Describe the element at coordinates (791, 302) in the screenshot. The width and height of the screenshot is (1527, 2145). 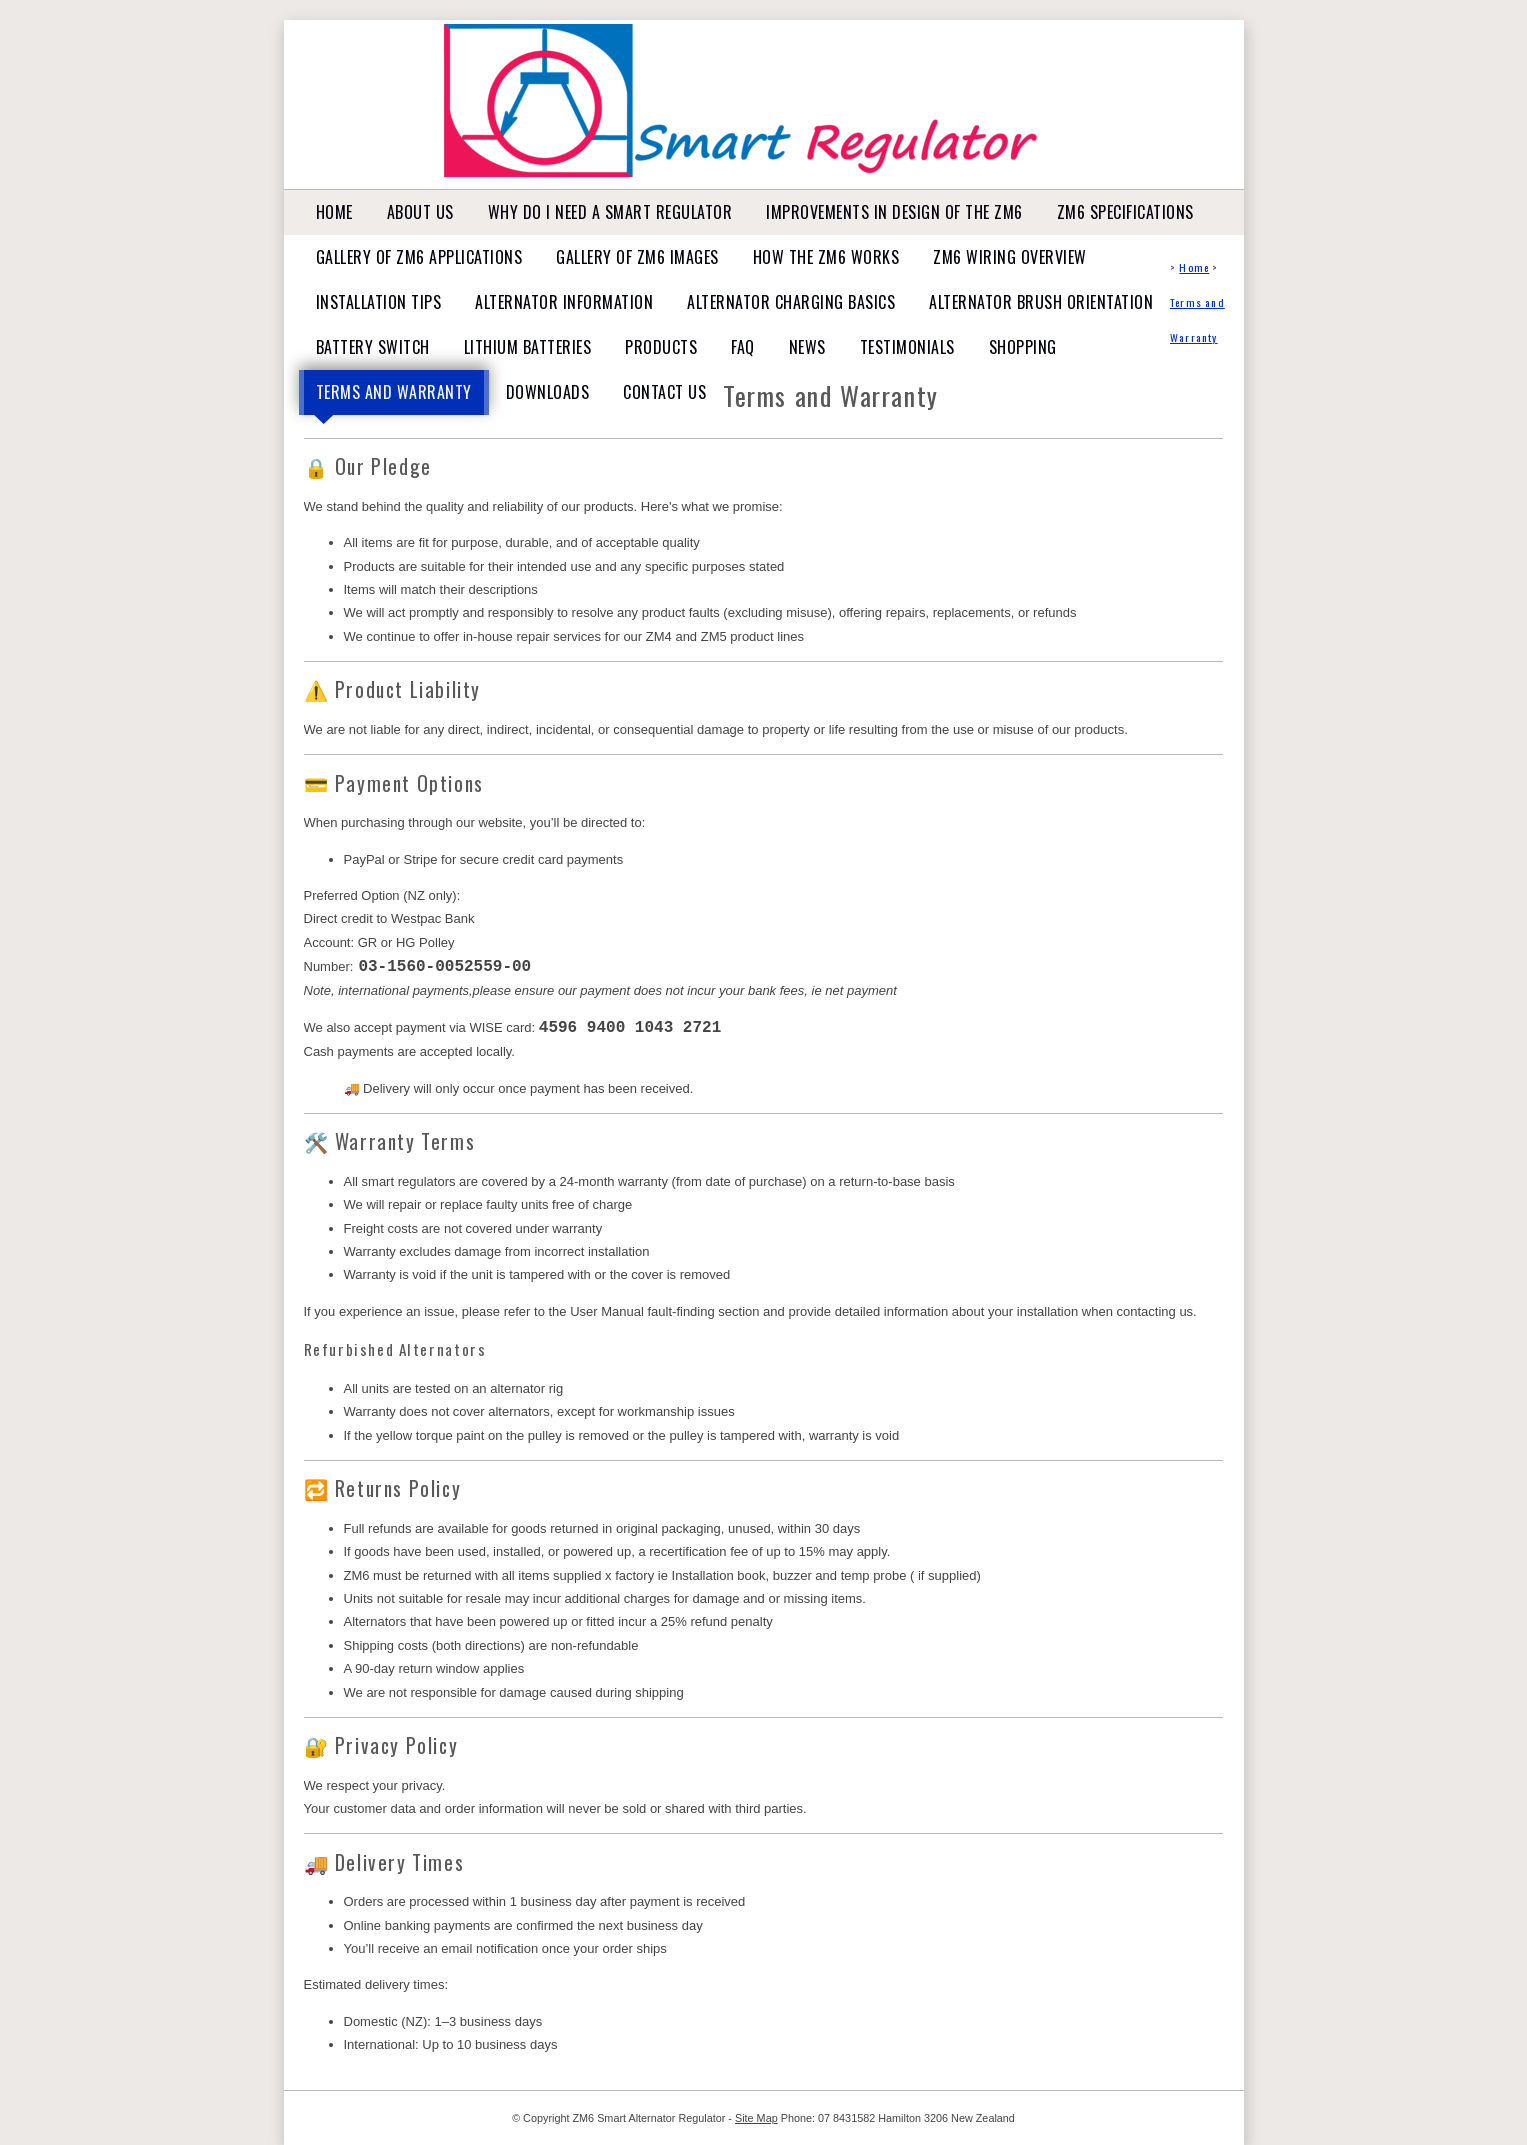
I see `Alternator Charging basics` at that location.